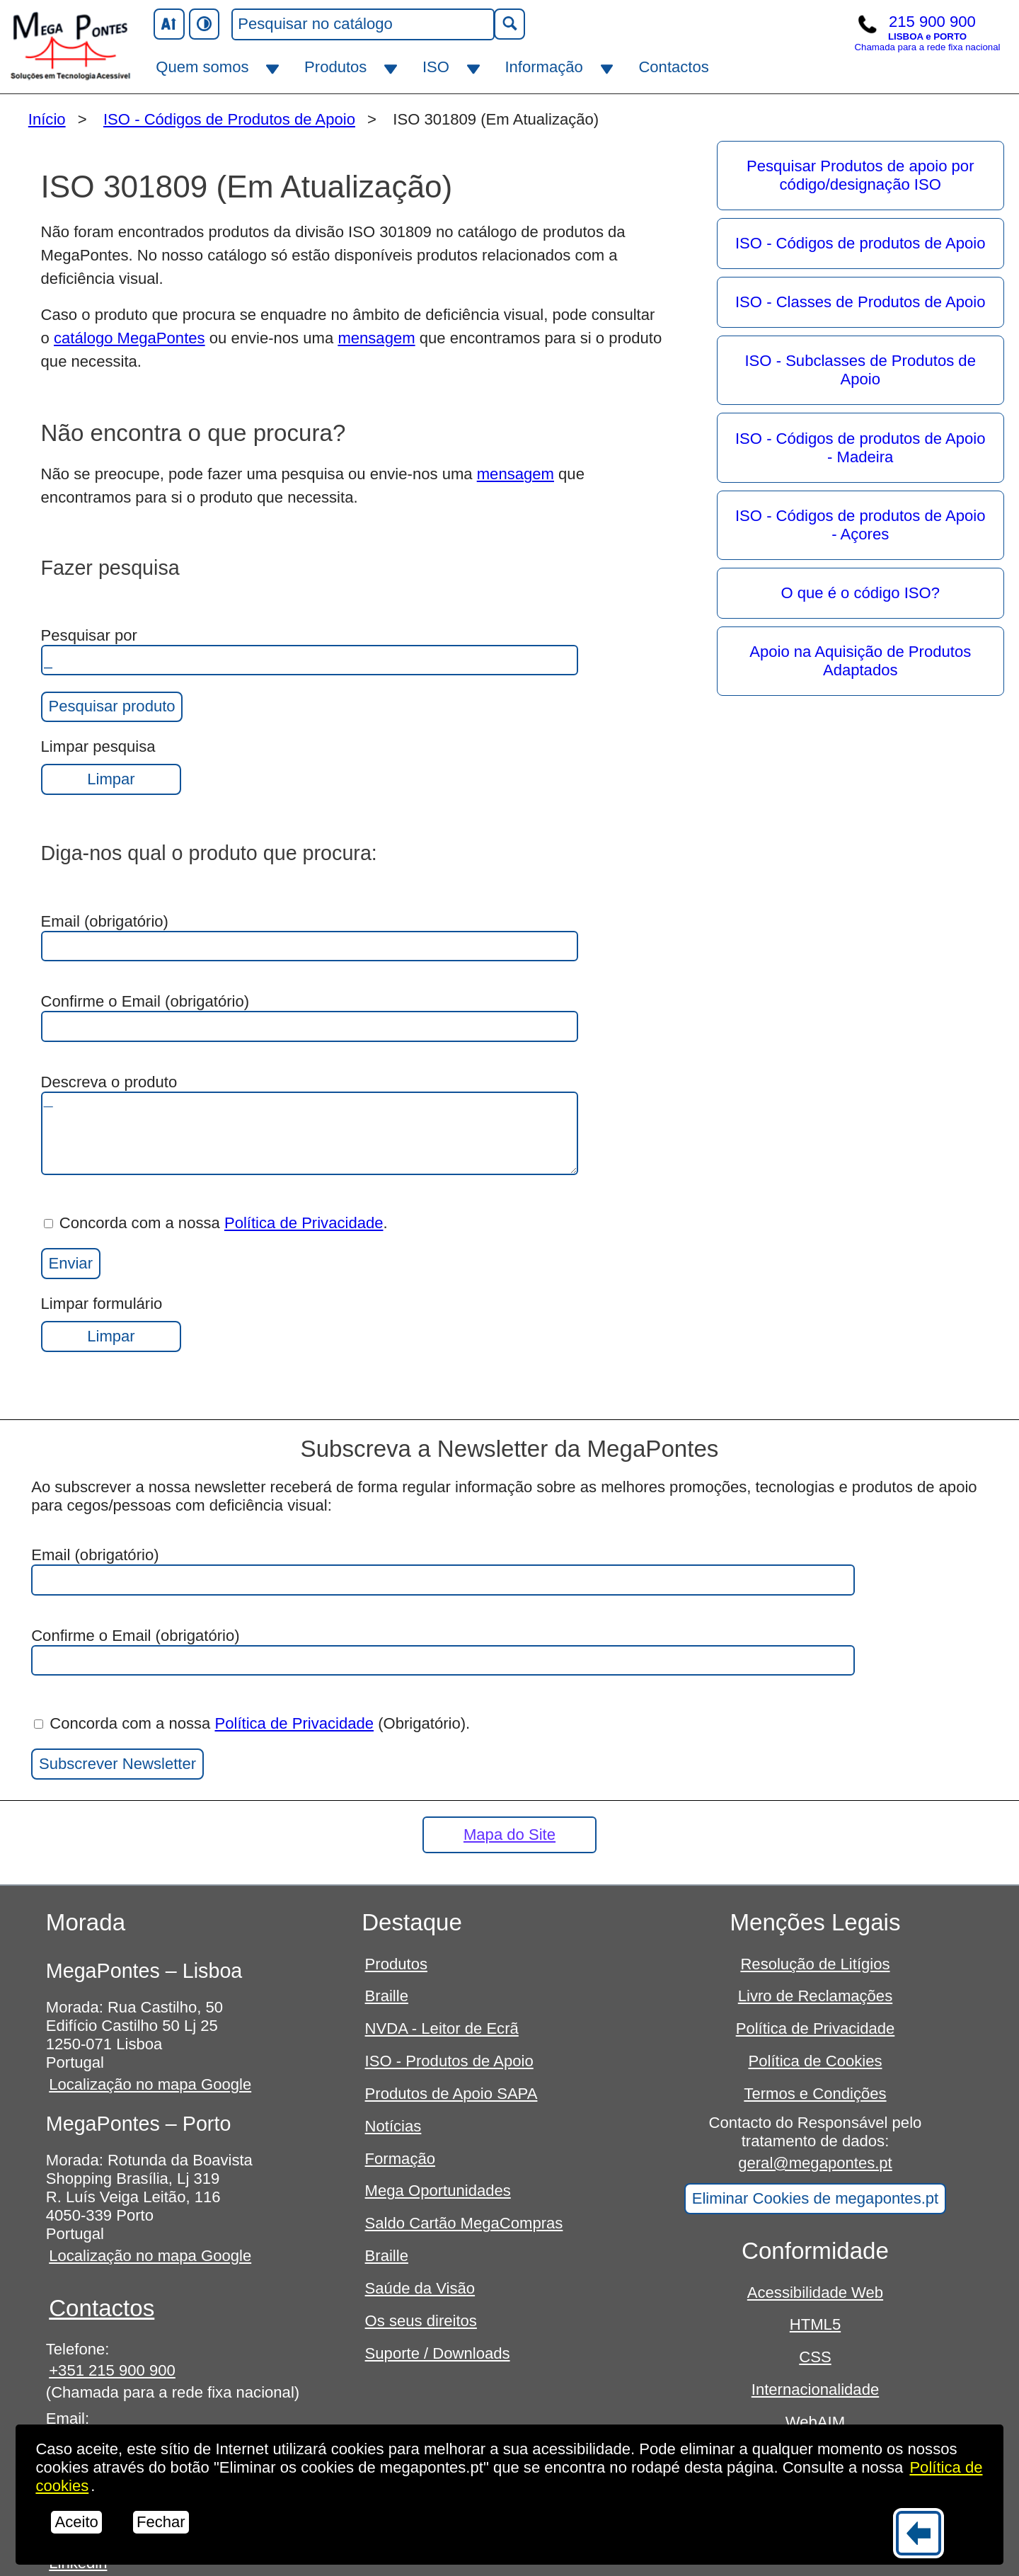 The height and width of the screenshot is (2576, 1019). What do you see at coordinates (815, 2357) in the screenshot?
I see `CSS` at bounding box center [815, 2357].